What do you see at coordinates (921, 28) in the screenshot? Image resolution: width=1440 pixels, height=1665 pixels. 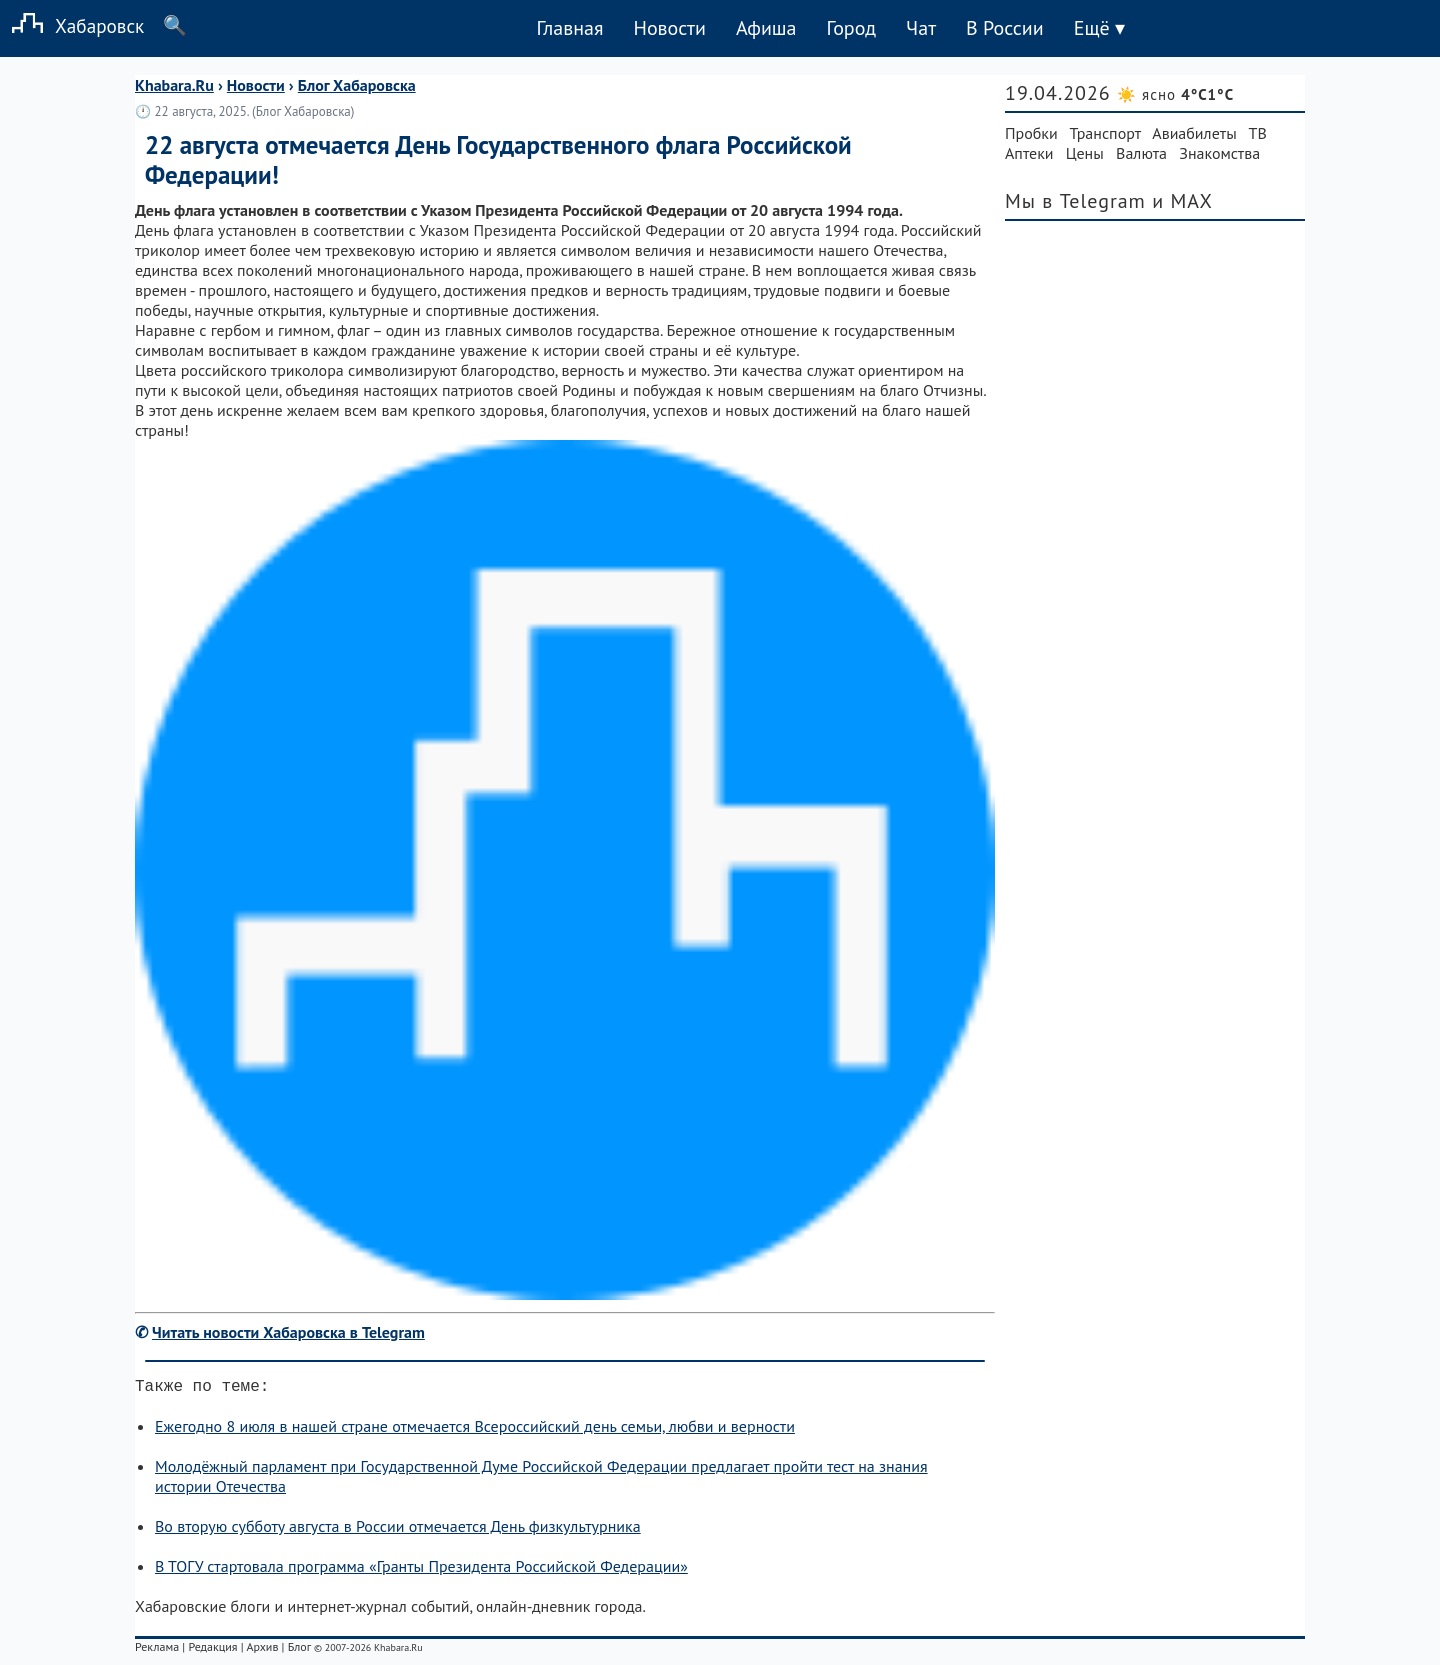 I see `Чат` at bounding box center [921, 28].